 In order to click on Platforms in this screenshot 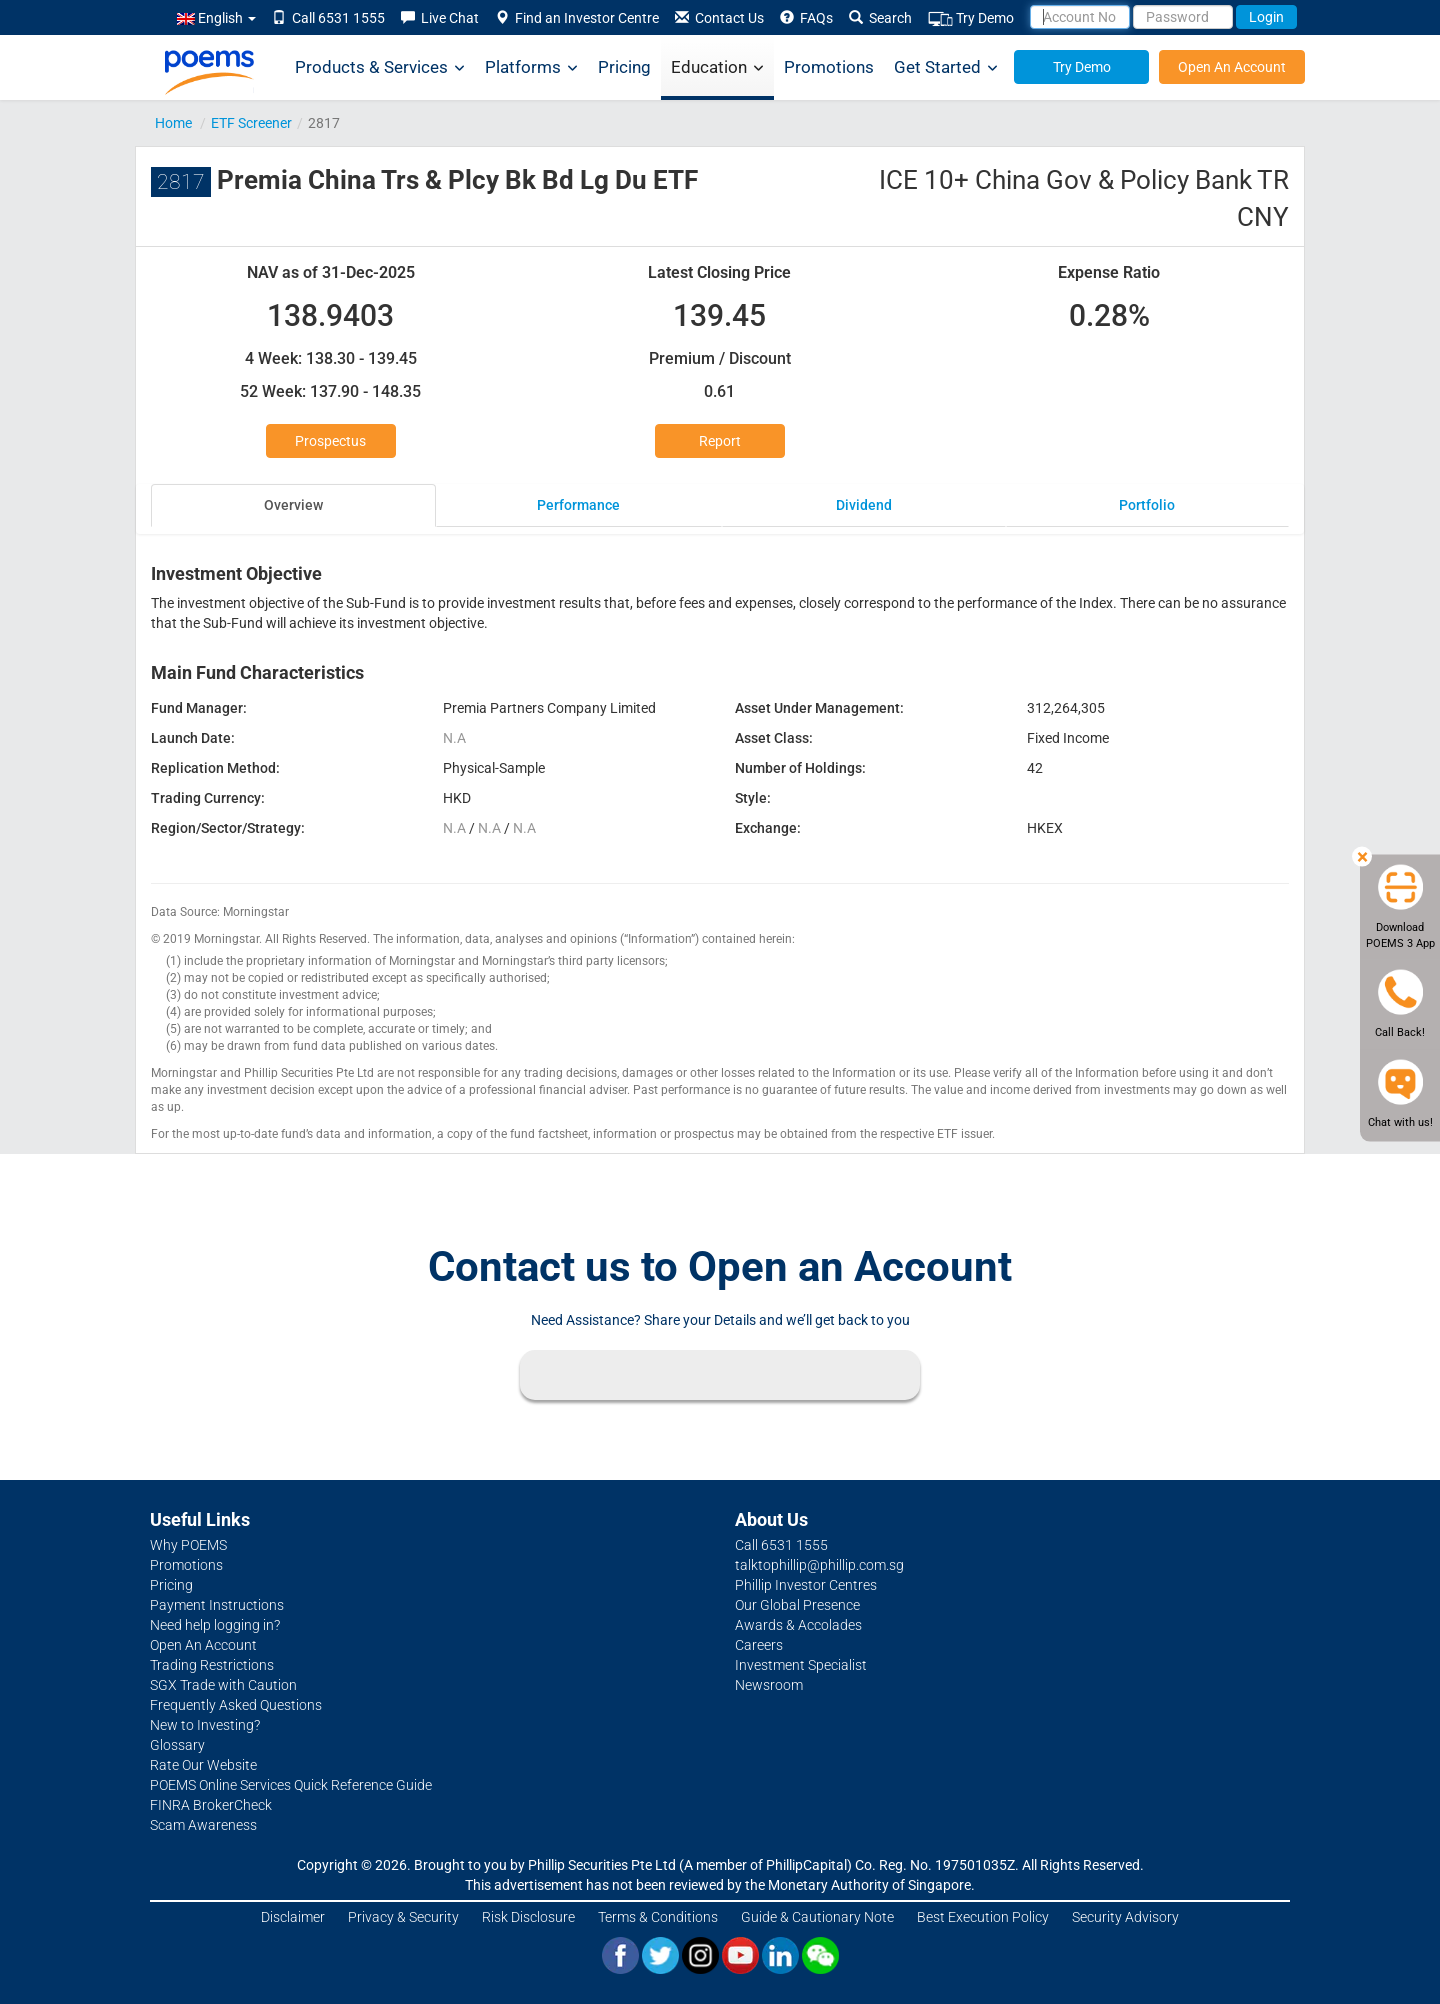, I will do `click(531, 67)`.